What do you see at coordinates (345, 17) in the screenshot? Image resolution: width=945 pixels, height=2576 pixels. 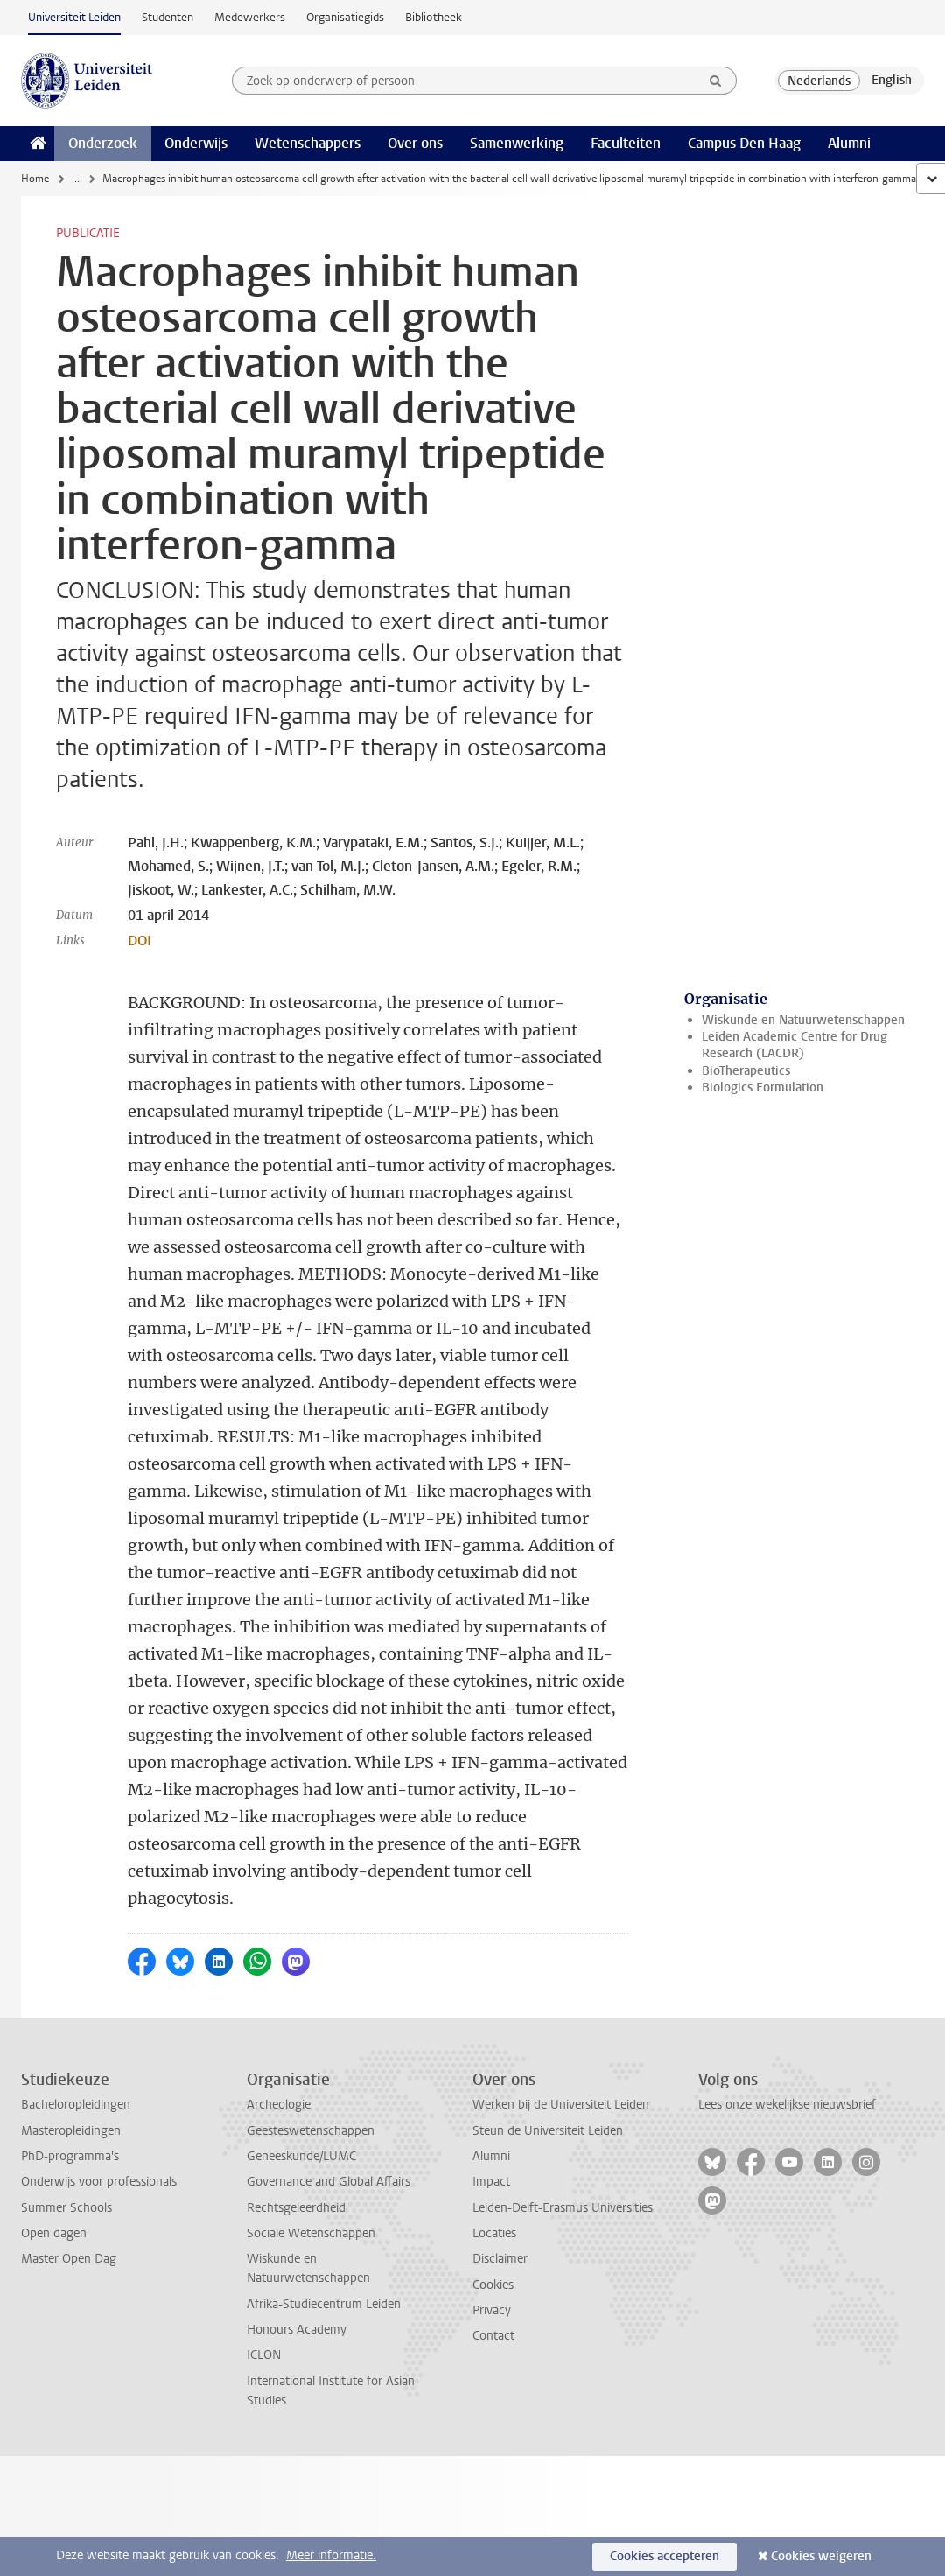 I see `Organisatiegids` at bounding box center [345, 17].